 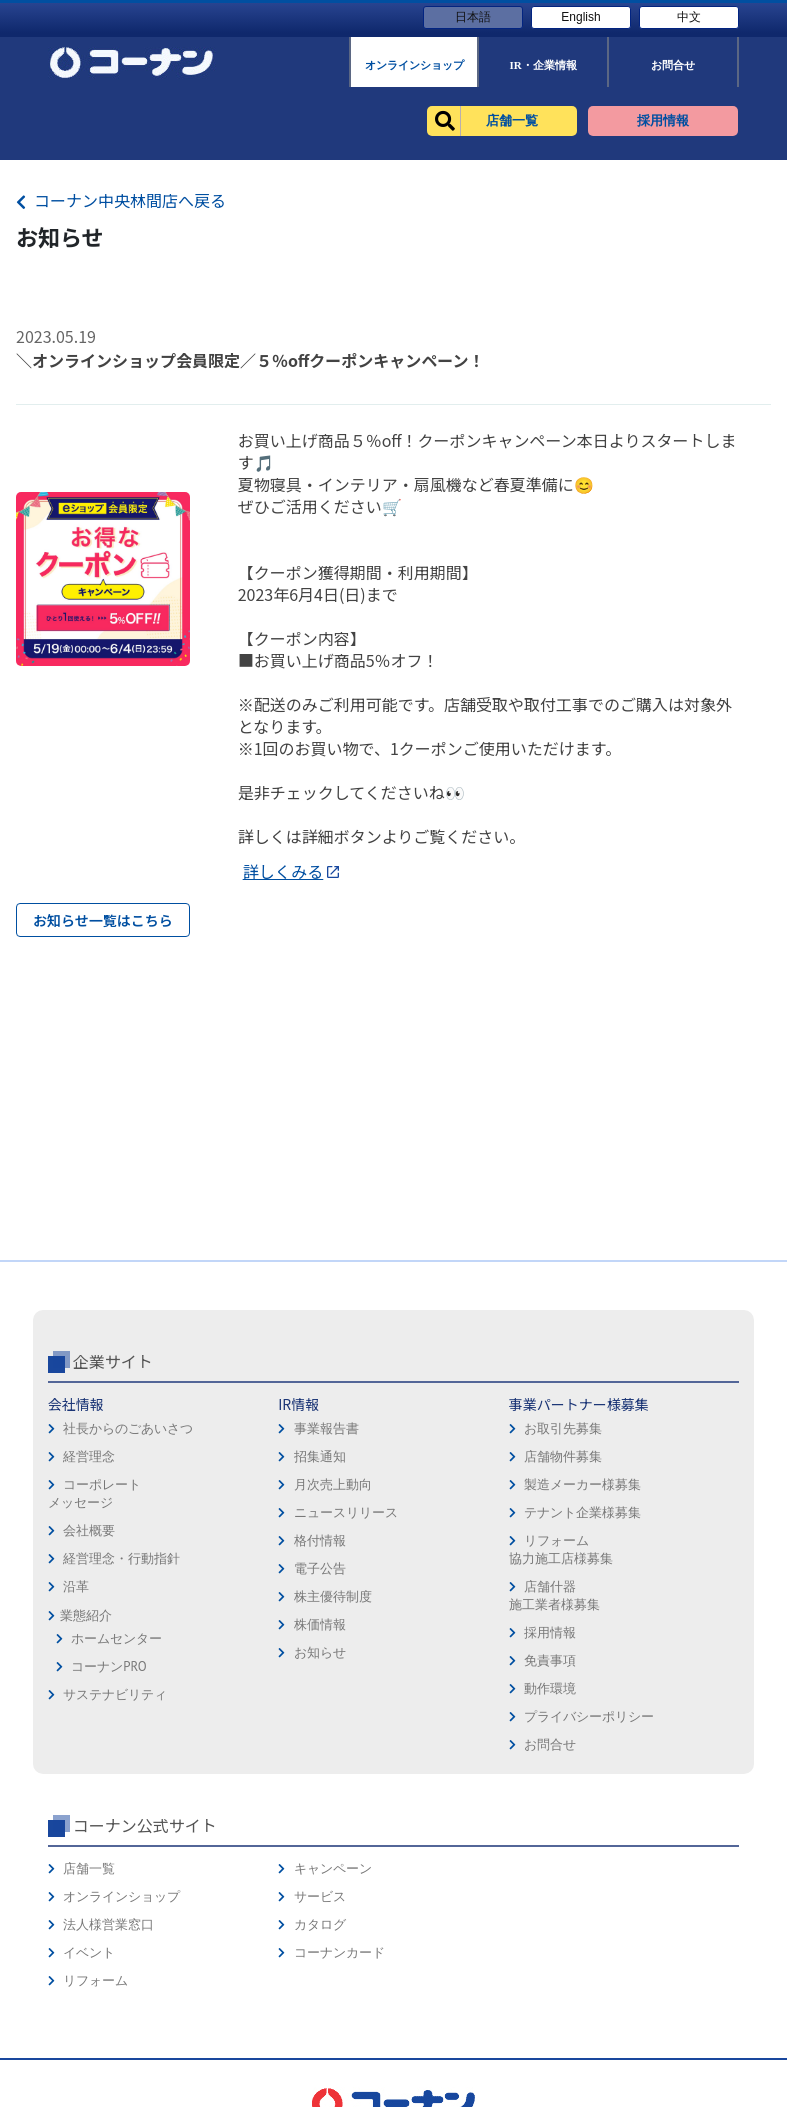 I want to click on コーナンカード, so click(x=339, y=1952).